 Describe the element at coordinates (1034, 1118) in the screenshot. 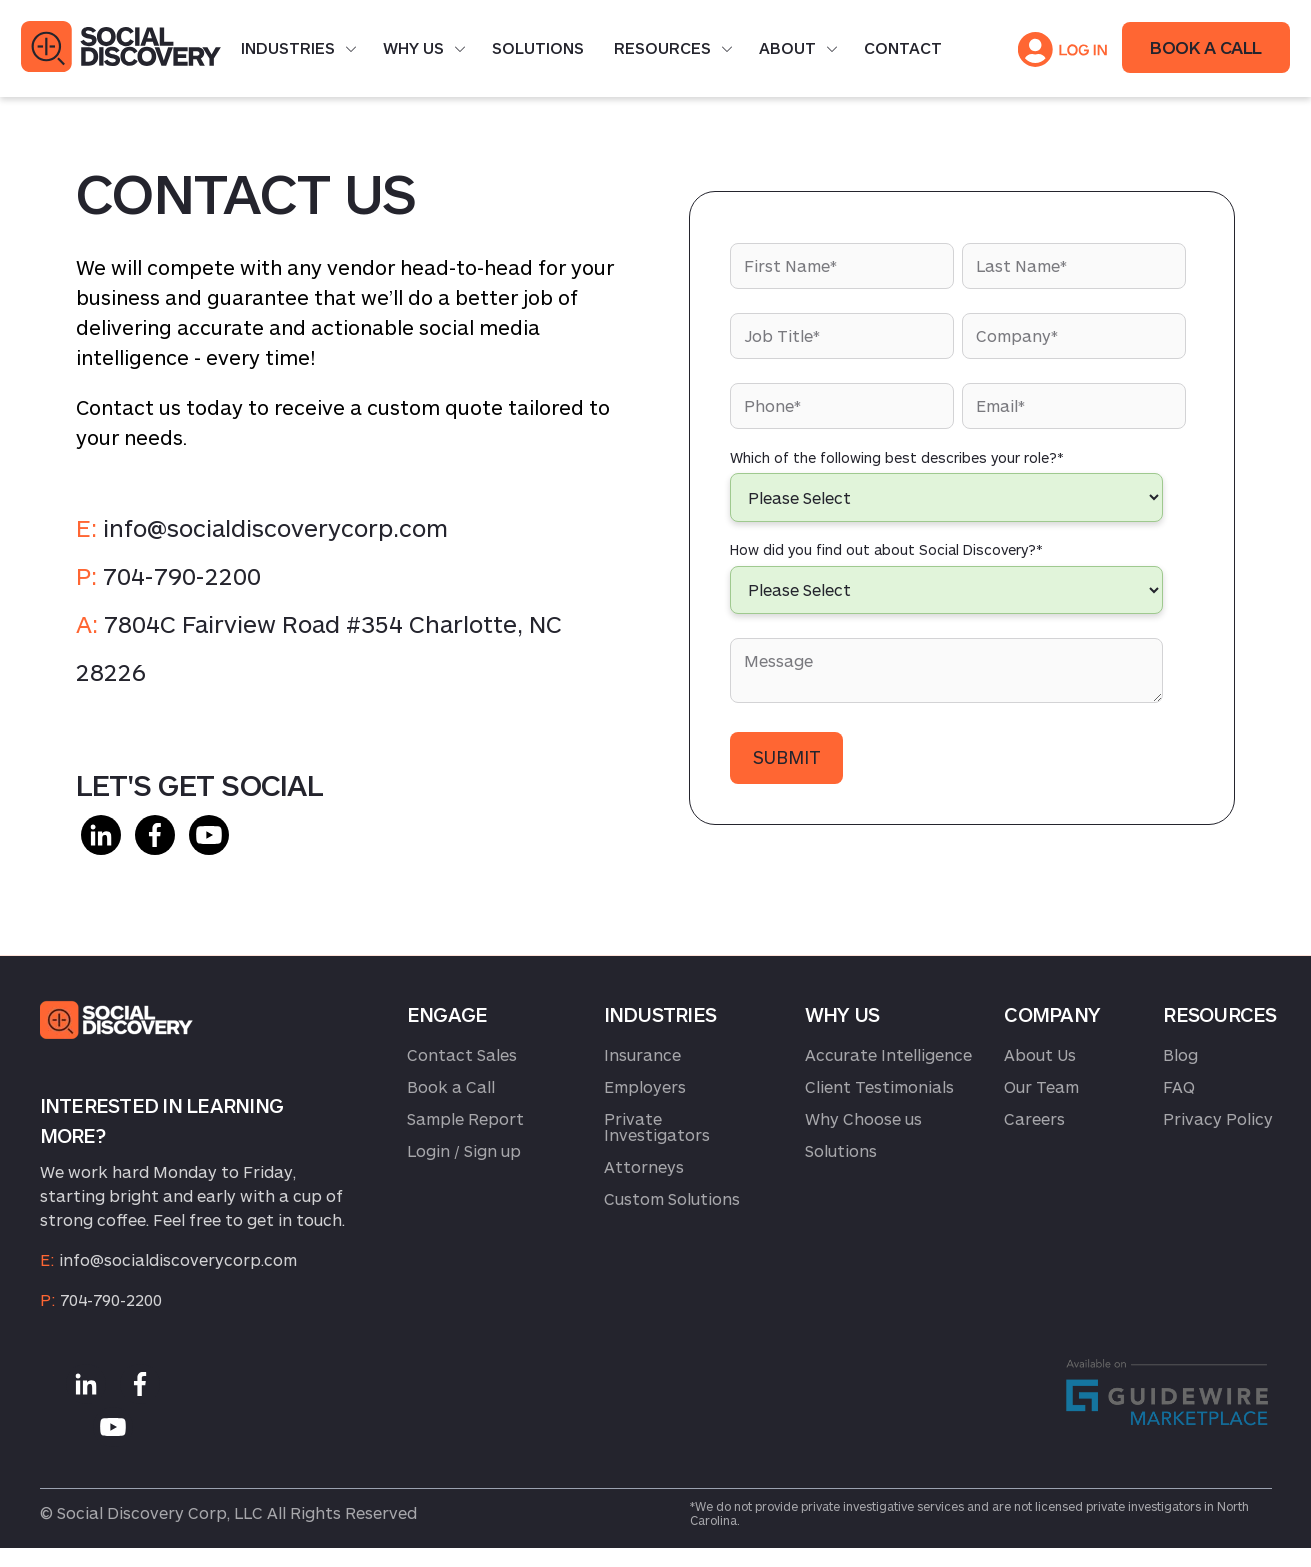

I see `Careers [menuitem]` at that location.